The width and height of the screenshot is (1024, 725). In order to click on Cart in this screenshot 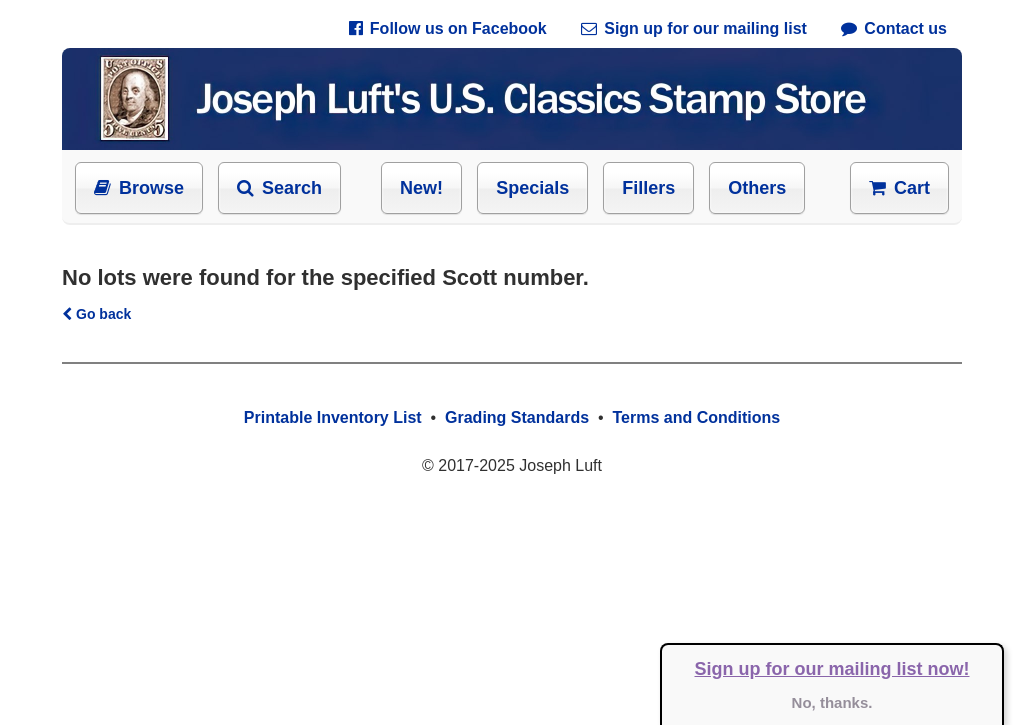, I will do `click(899, 188)`.